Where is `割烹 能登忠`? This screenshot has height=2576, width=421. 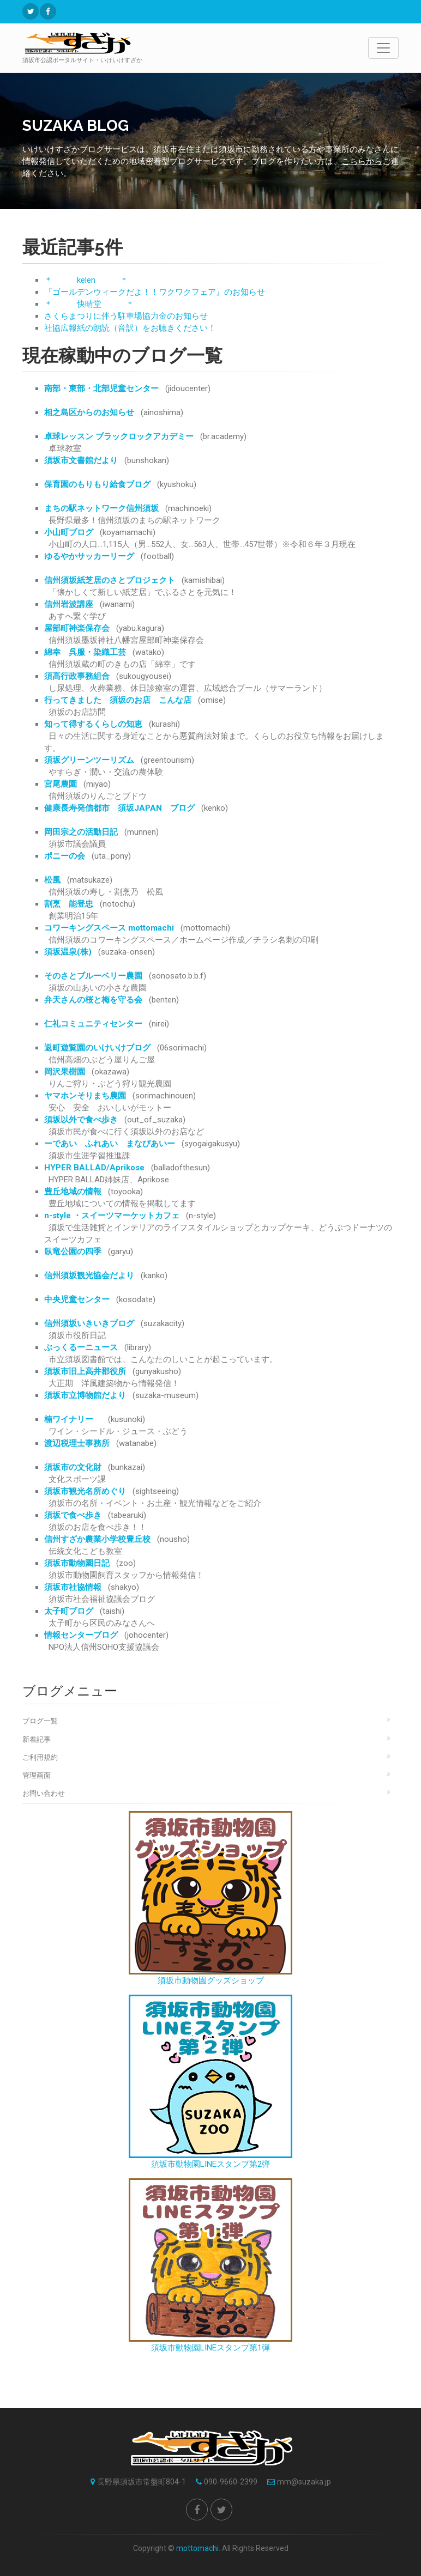 割烹 能登忠 is located at coordinates (68, 904).